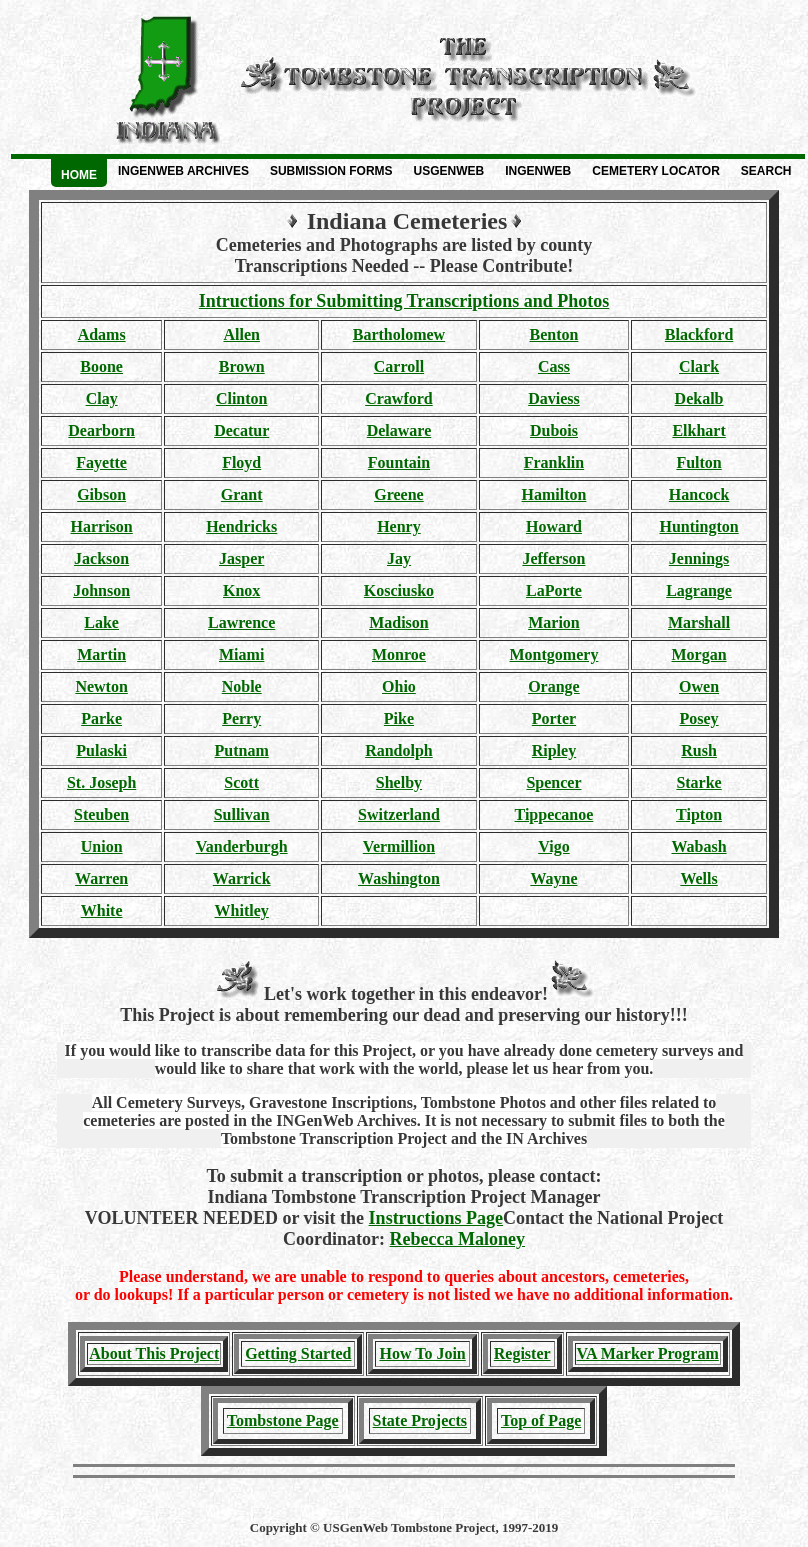 This screenshot has width=808, height=1547. I want to click on Posey, so click(699, 718).